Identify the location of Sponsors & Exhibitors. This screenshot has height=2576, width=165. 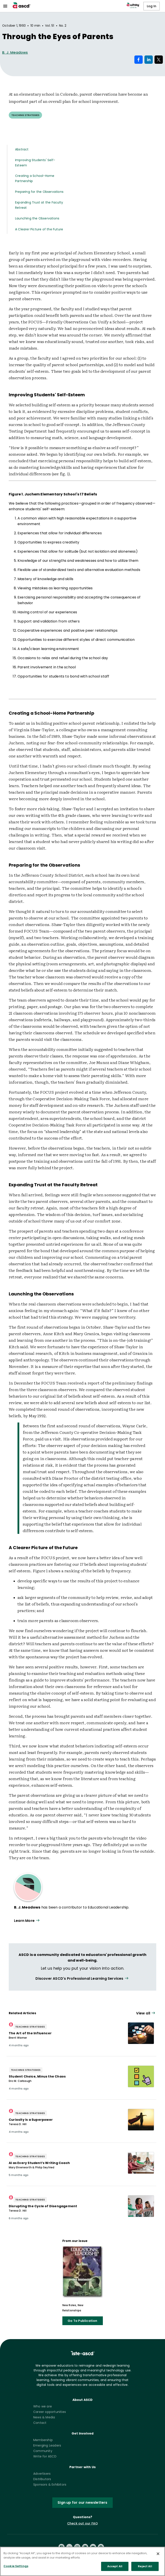
(49, 2484).